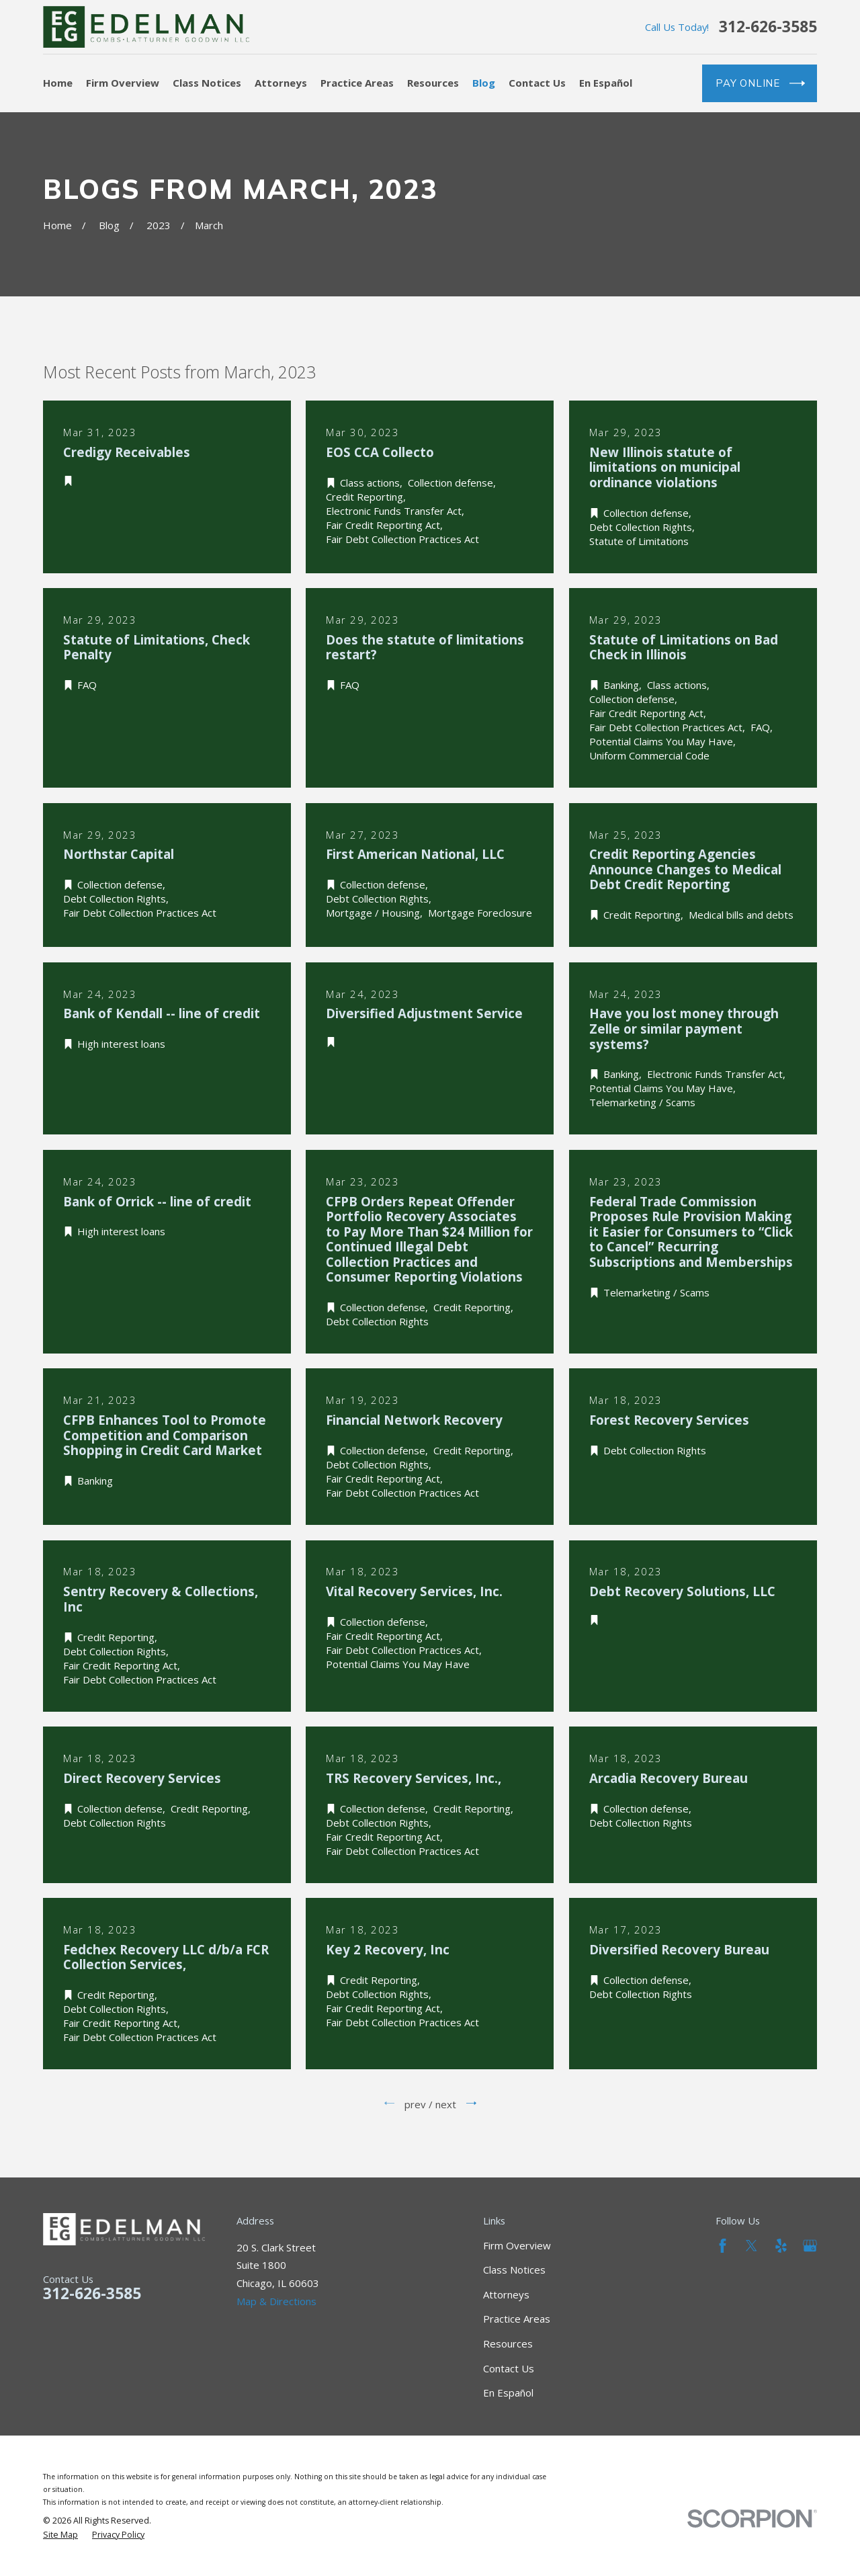 This screenshot has height=2576, width=860. Describe the element at coordinates (281, 82) in the screenshot. I see `Attorneys [menuitem]` at that location.